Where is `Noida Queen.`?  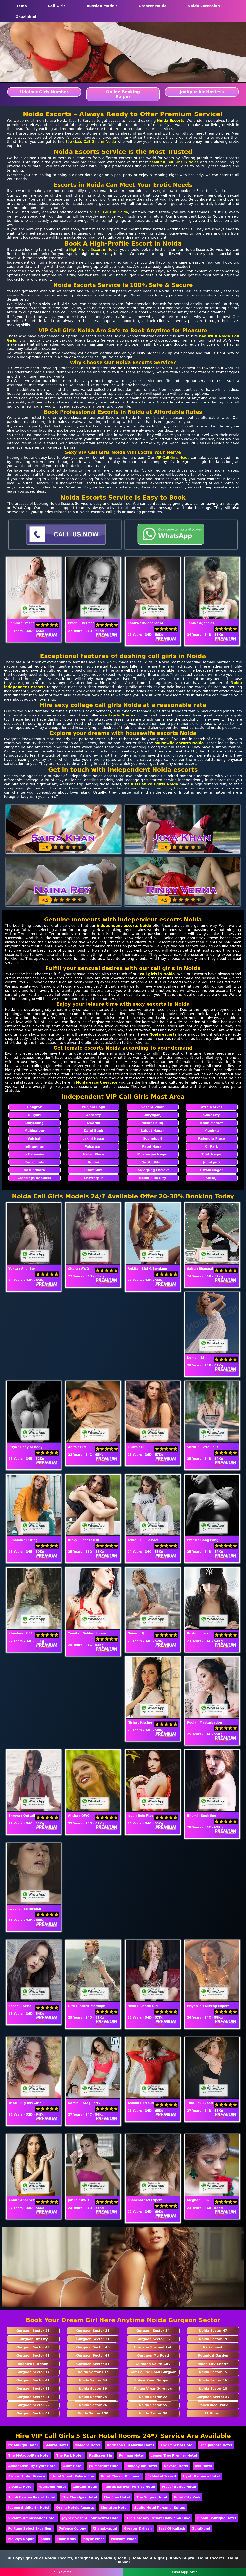
Noida Queen. is located at coordinates (114, 2558).